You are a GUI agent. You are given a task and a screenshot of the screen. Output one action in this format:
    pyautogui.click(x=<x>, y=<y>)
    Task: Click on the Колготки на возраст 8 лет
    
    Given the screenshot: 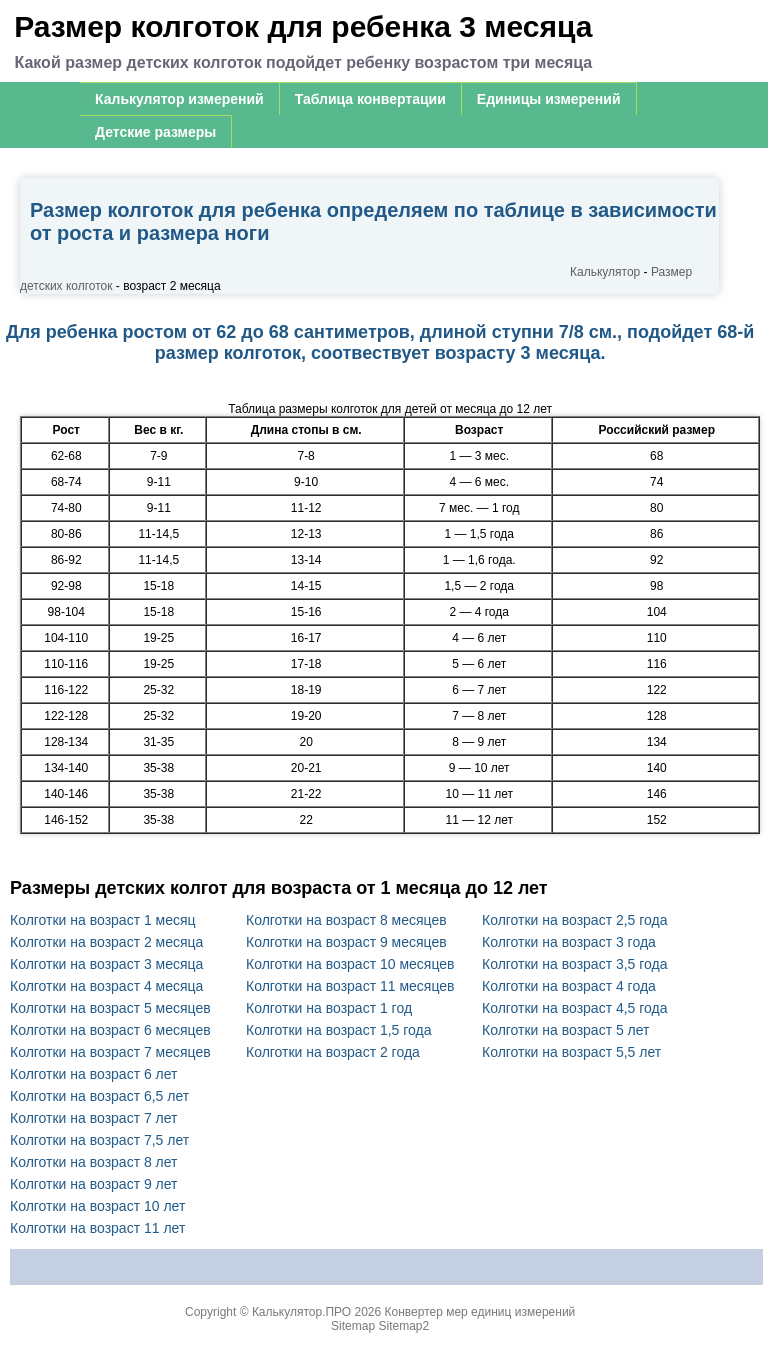 What is the action you would take?
    pyautogui.click(x=94, y=1162)
    